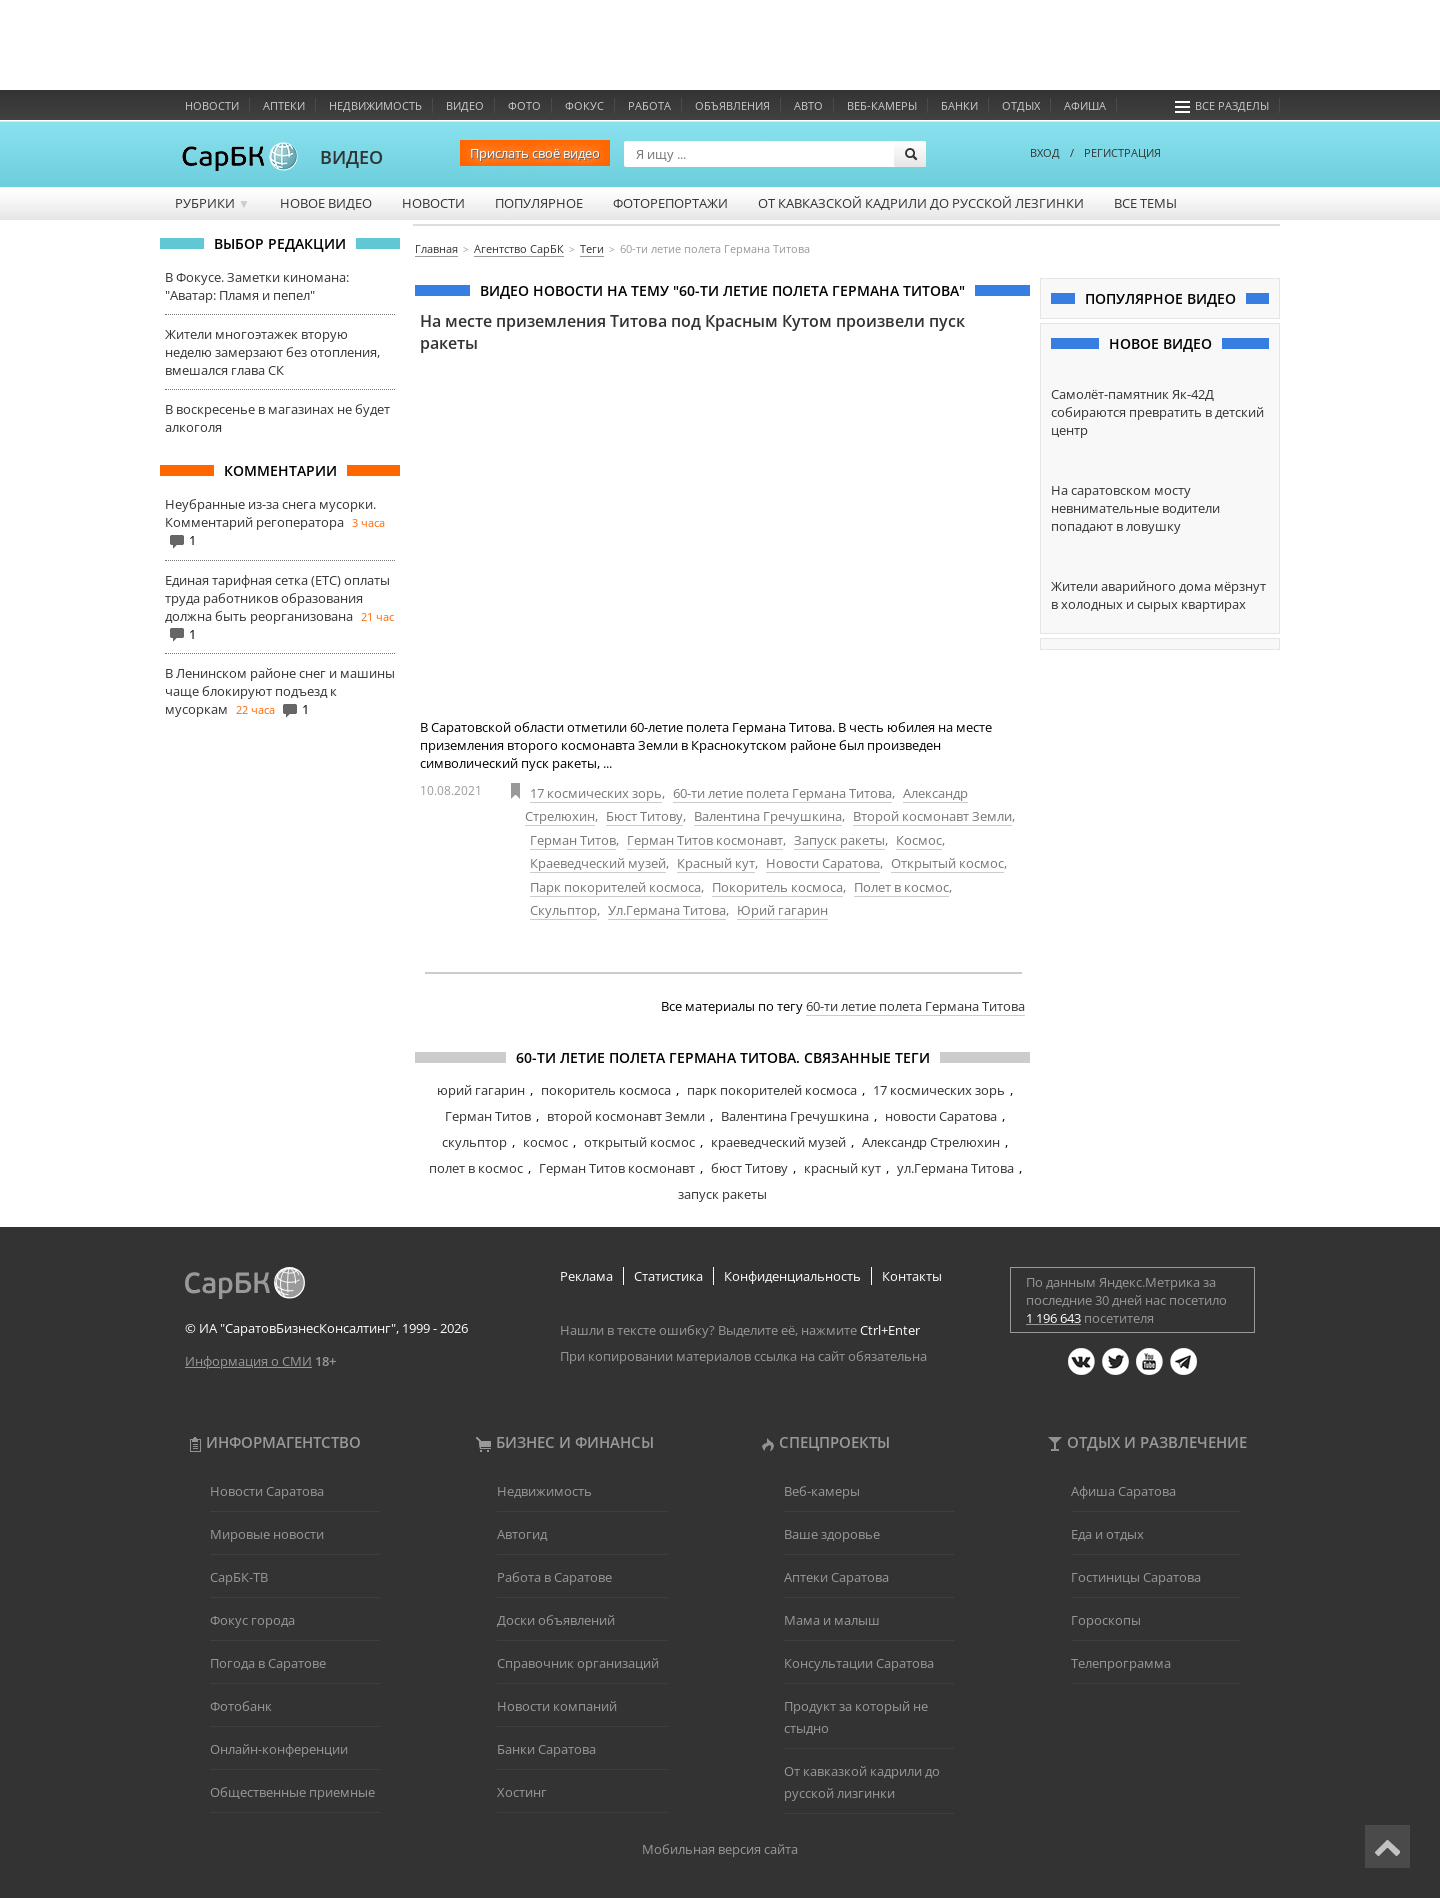 Image resolution: width=1440 pixels, height=1898 pixels. Describe the element at coordinates (292, 1792) in the screenshot. I see `Общественные приемные` at that location.